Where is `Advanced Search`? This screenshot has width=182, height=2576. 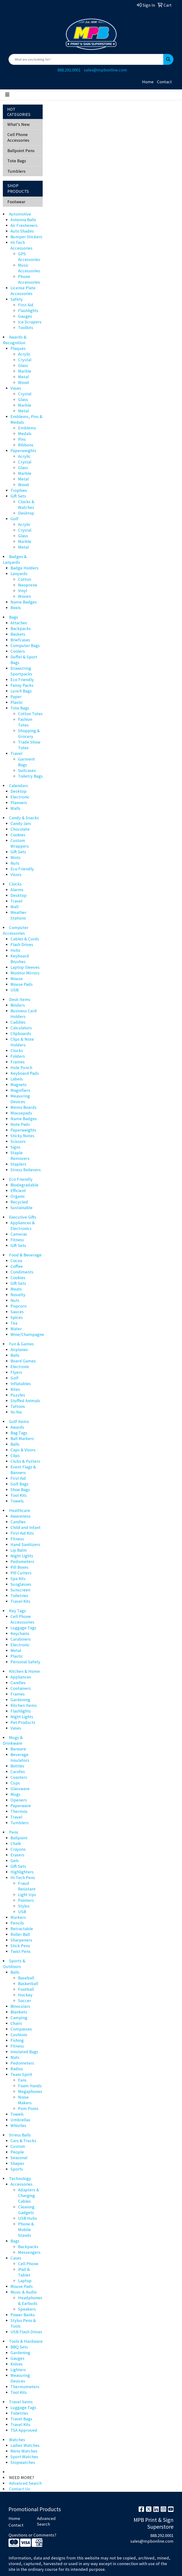
Advanced Search is located at coordinates (25, 2483).